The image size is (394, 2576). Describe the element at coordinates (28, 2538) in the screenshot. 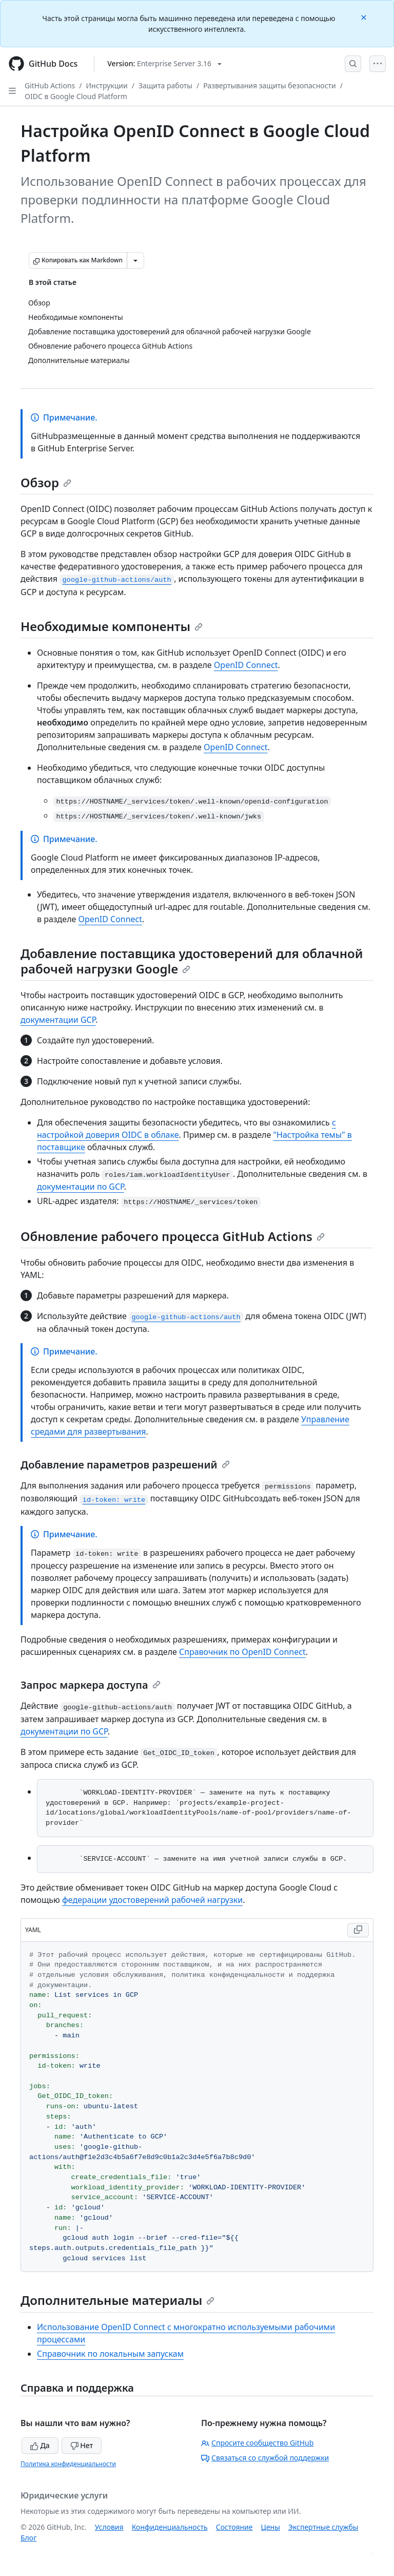

I see `Блог` at that location.